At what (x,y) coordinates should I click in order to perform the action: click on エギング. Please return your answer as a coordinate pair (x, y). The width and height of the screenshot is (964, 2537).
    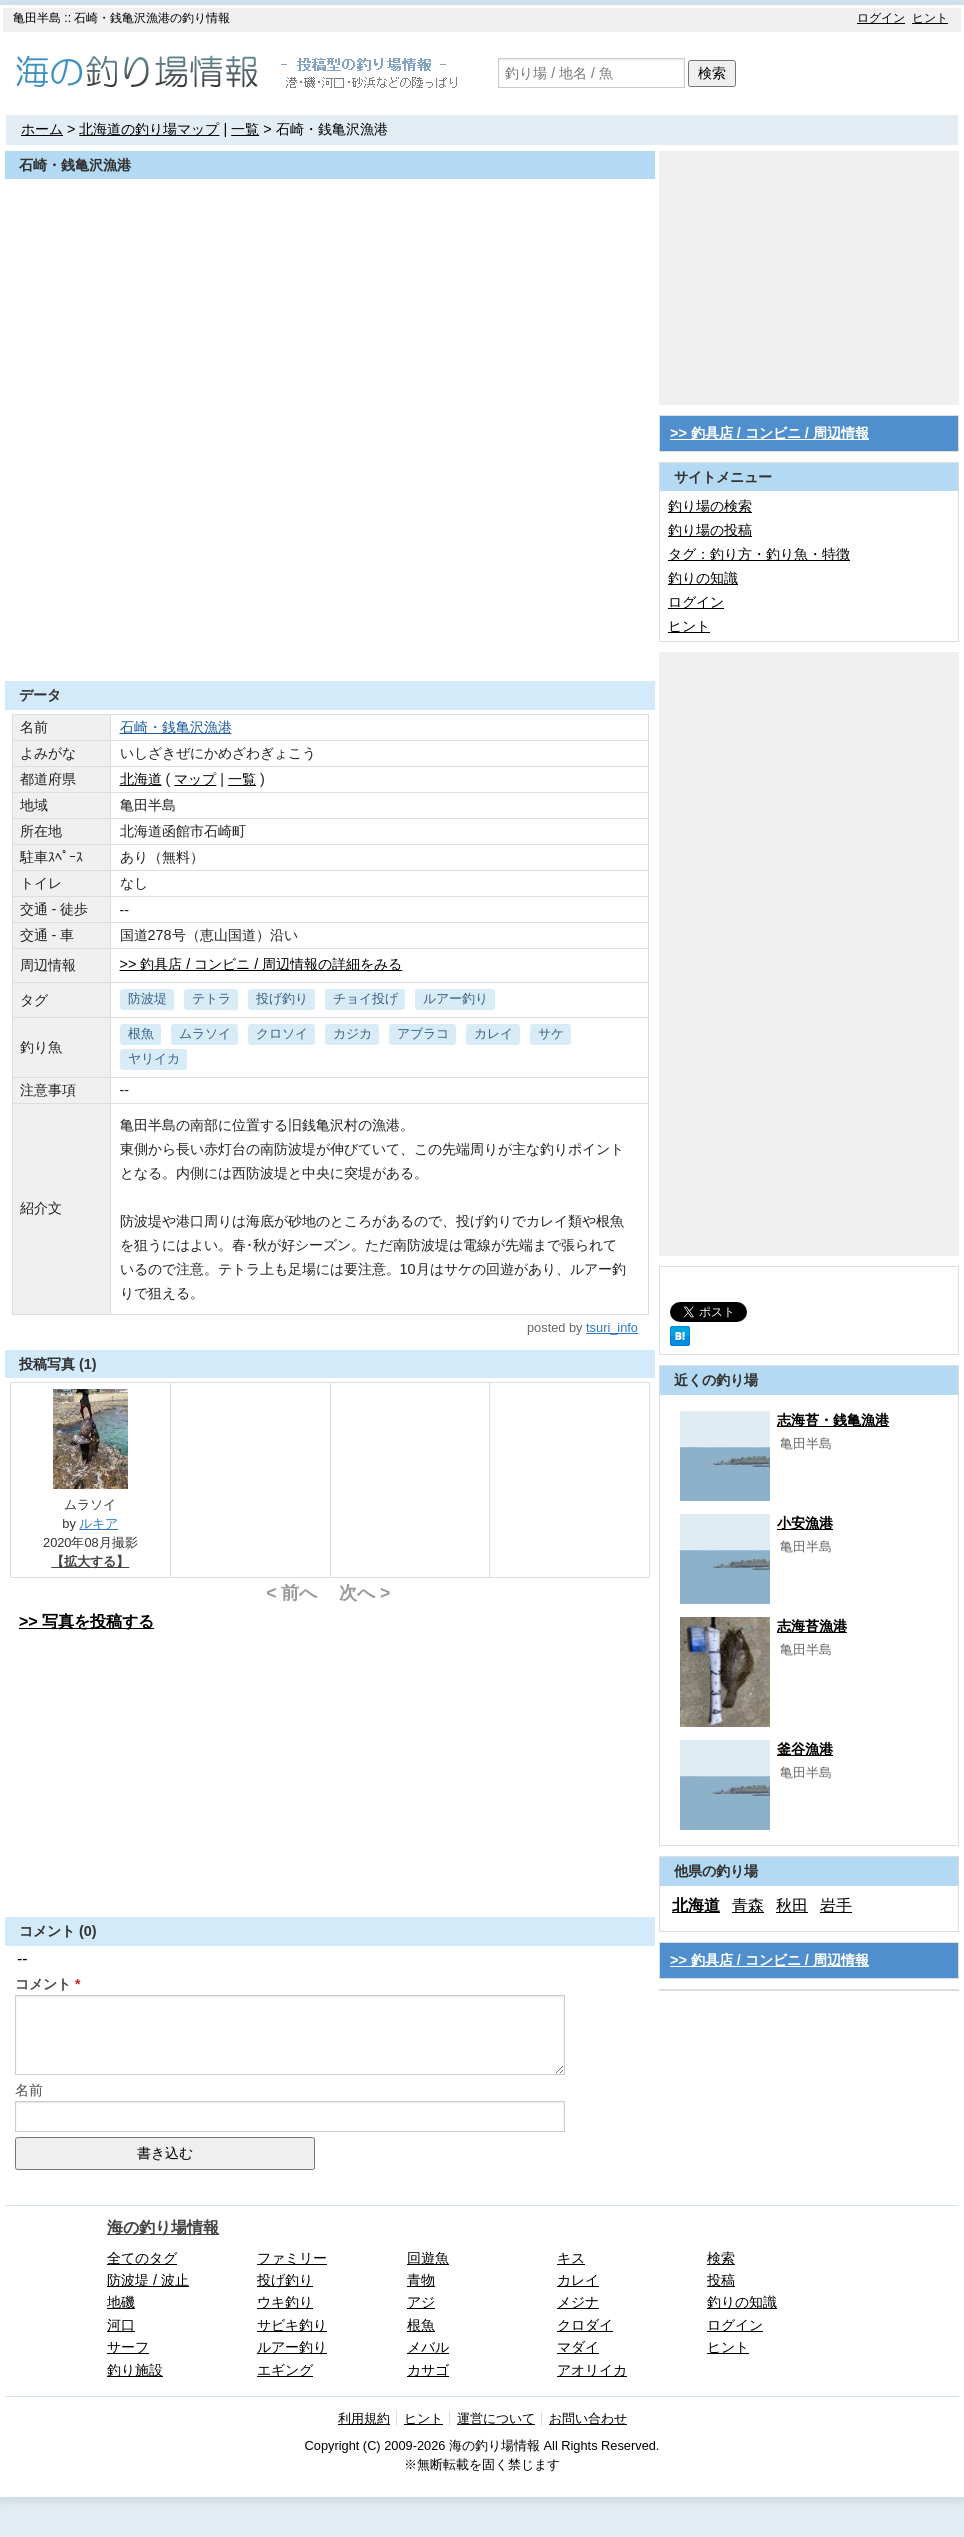
    Looking at the image, I should click on (285, 2370).